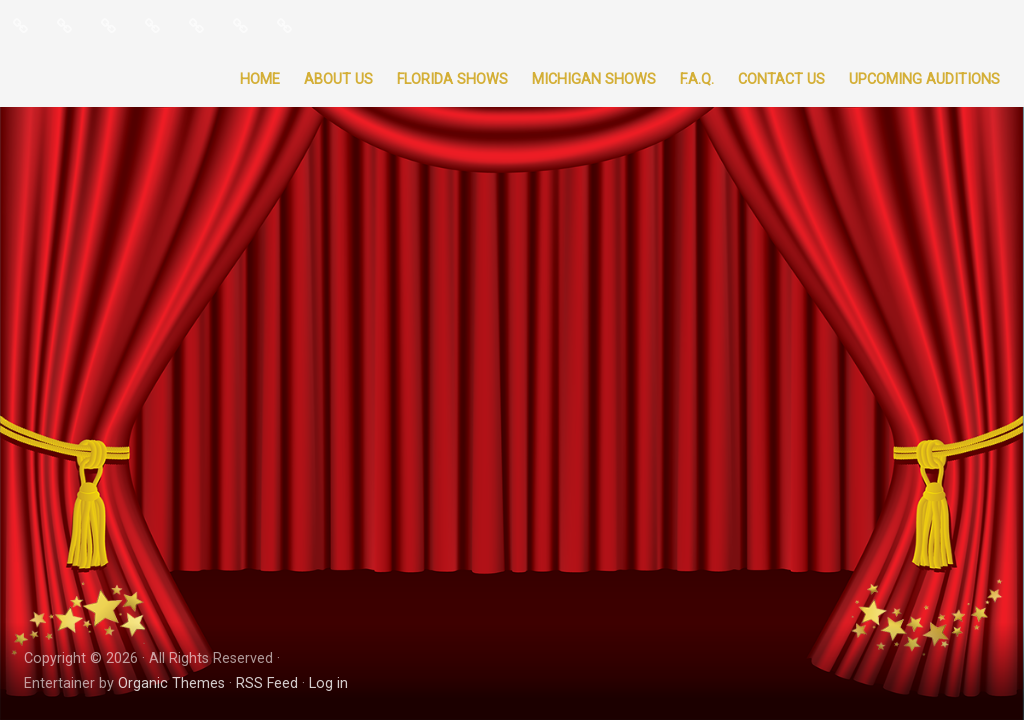  I want to click on RSS Feed, so click(267, 683).